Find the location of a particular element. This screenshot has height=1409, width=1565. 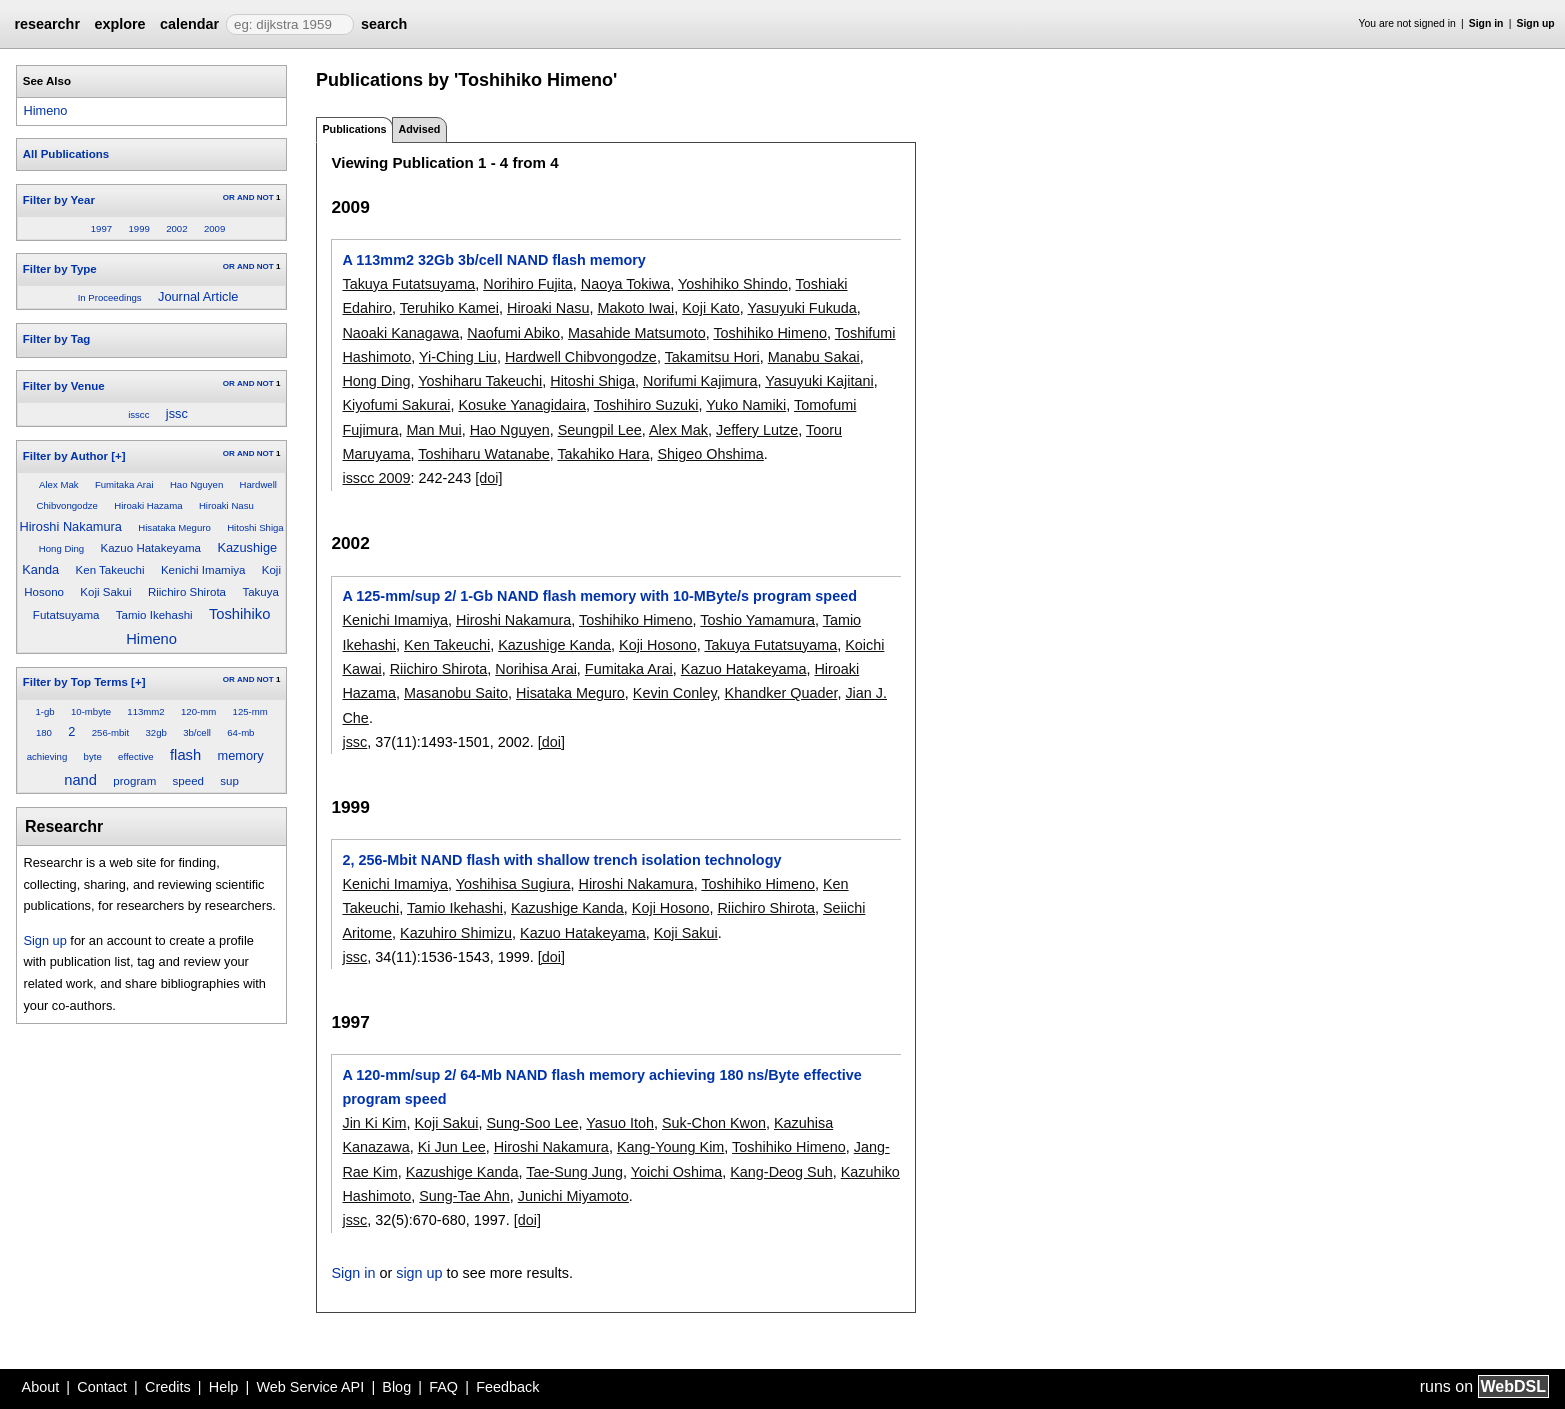

Teruhiko Kamei is located at coordinates (449, 308).